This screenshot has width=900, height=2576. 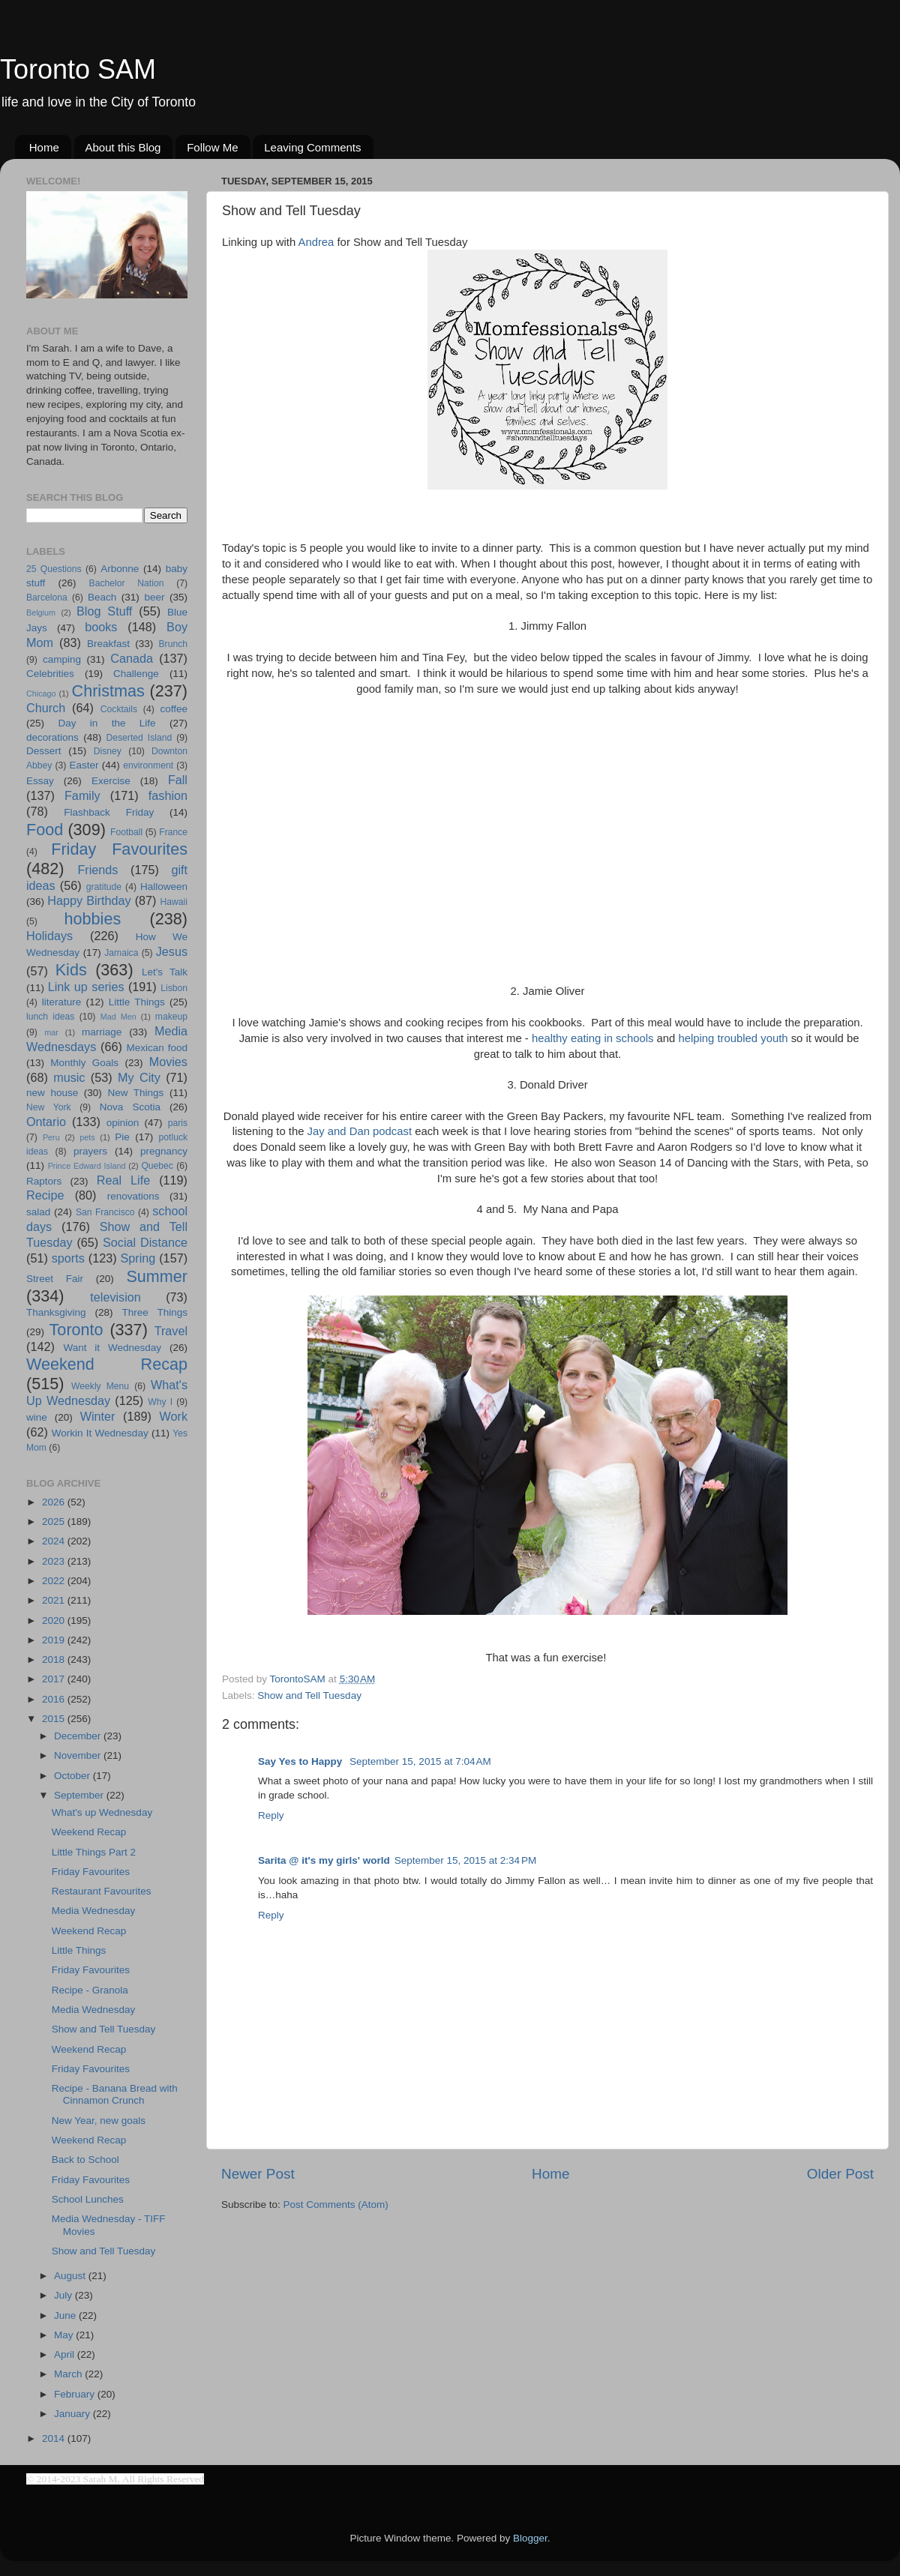 What do you see at coordinates (174, 988) in the screenshot?
I see `Lisbon` at bounding box center [174, 988].